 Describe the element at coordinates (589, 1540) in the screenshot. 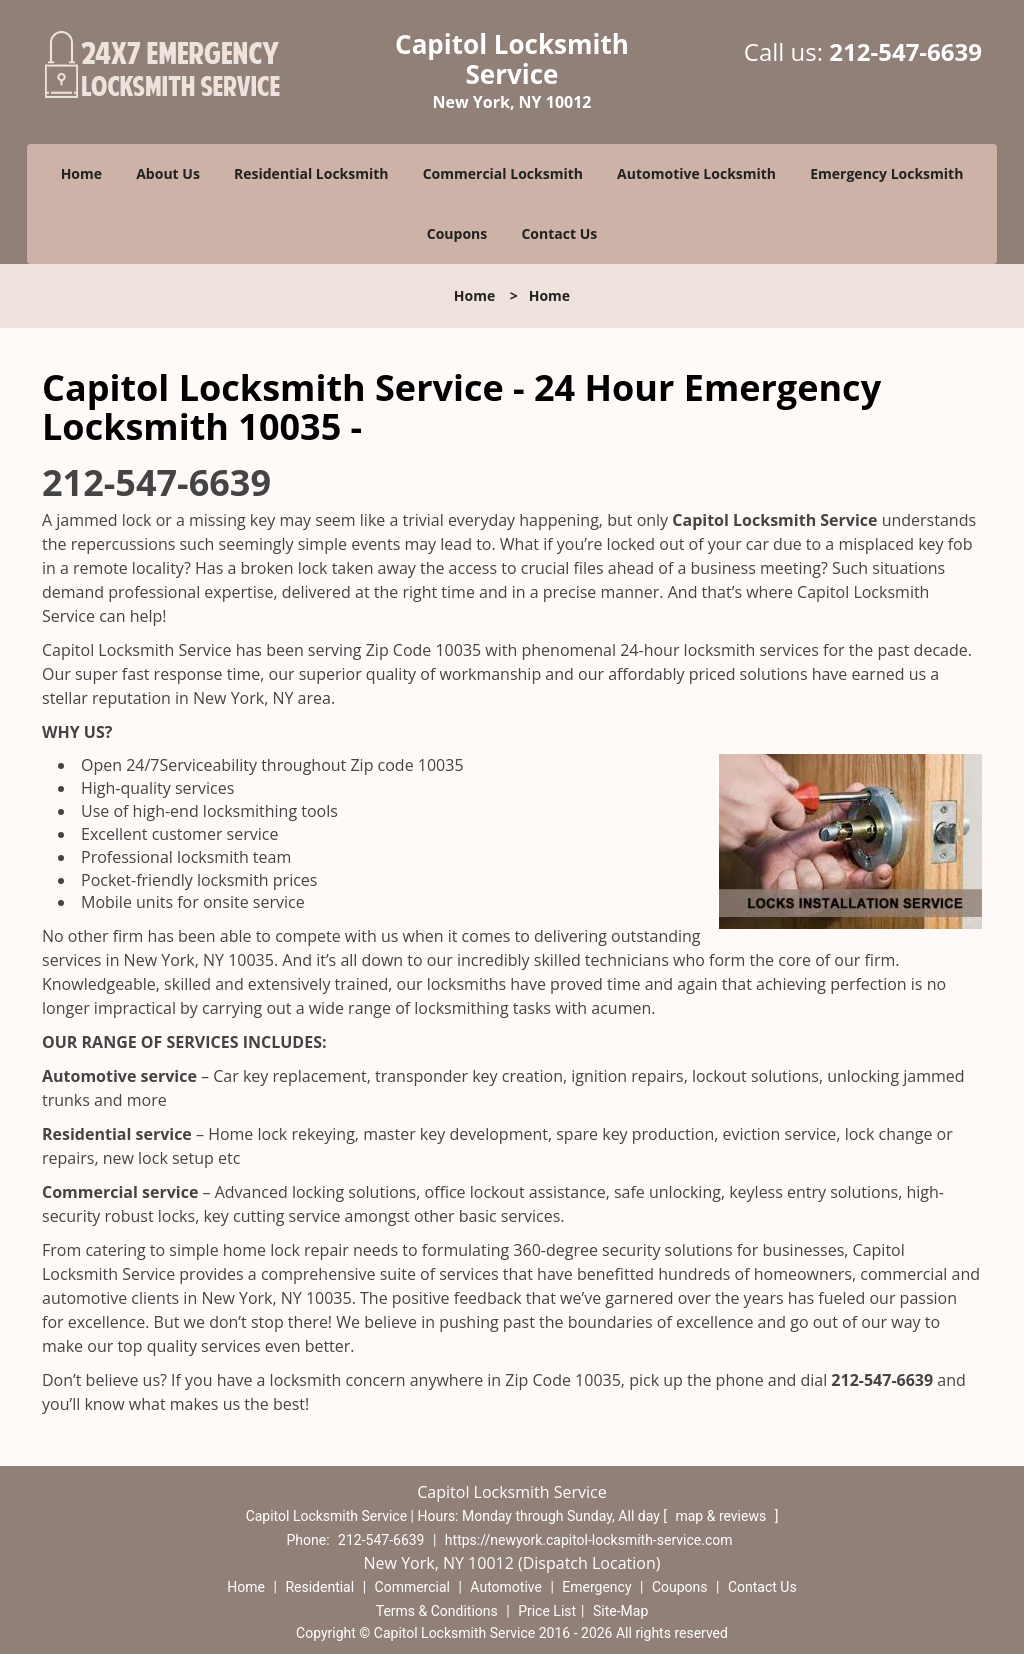

I see `https://newyork.capitol-locksmith-service.com` at that location.